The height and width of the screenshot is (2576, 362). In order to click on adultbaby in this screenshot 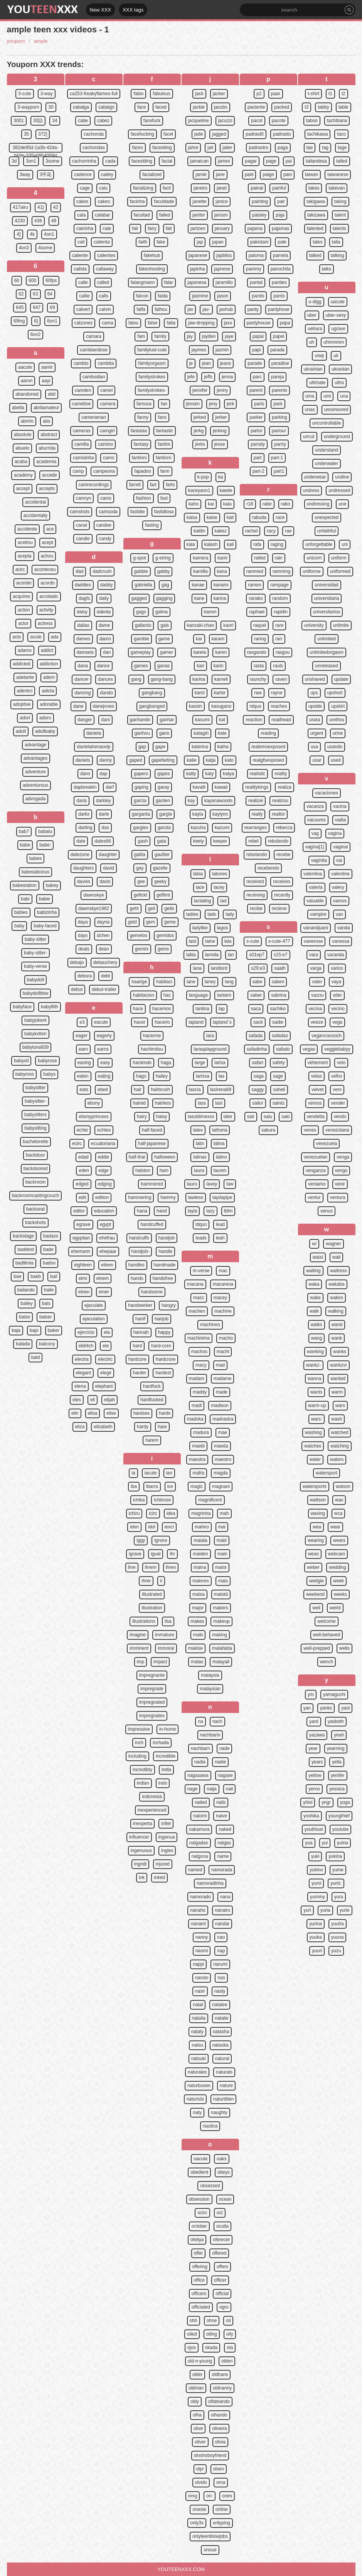, I will do `click(45, 731)`.